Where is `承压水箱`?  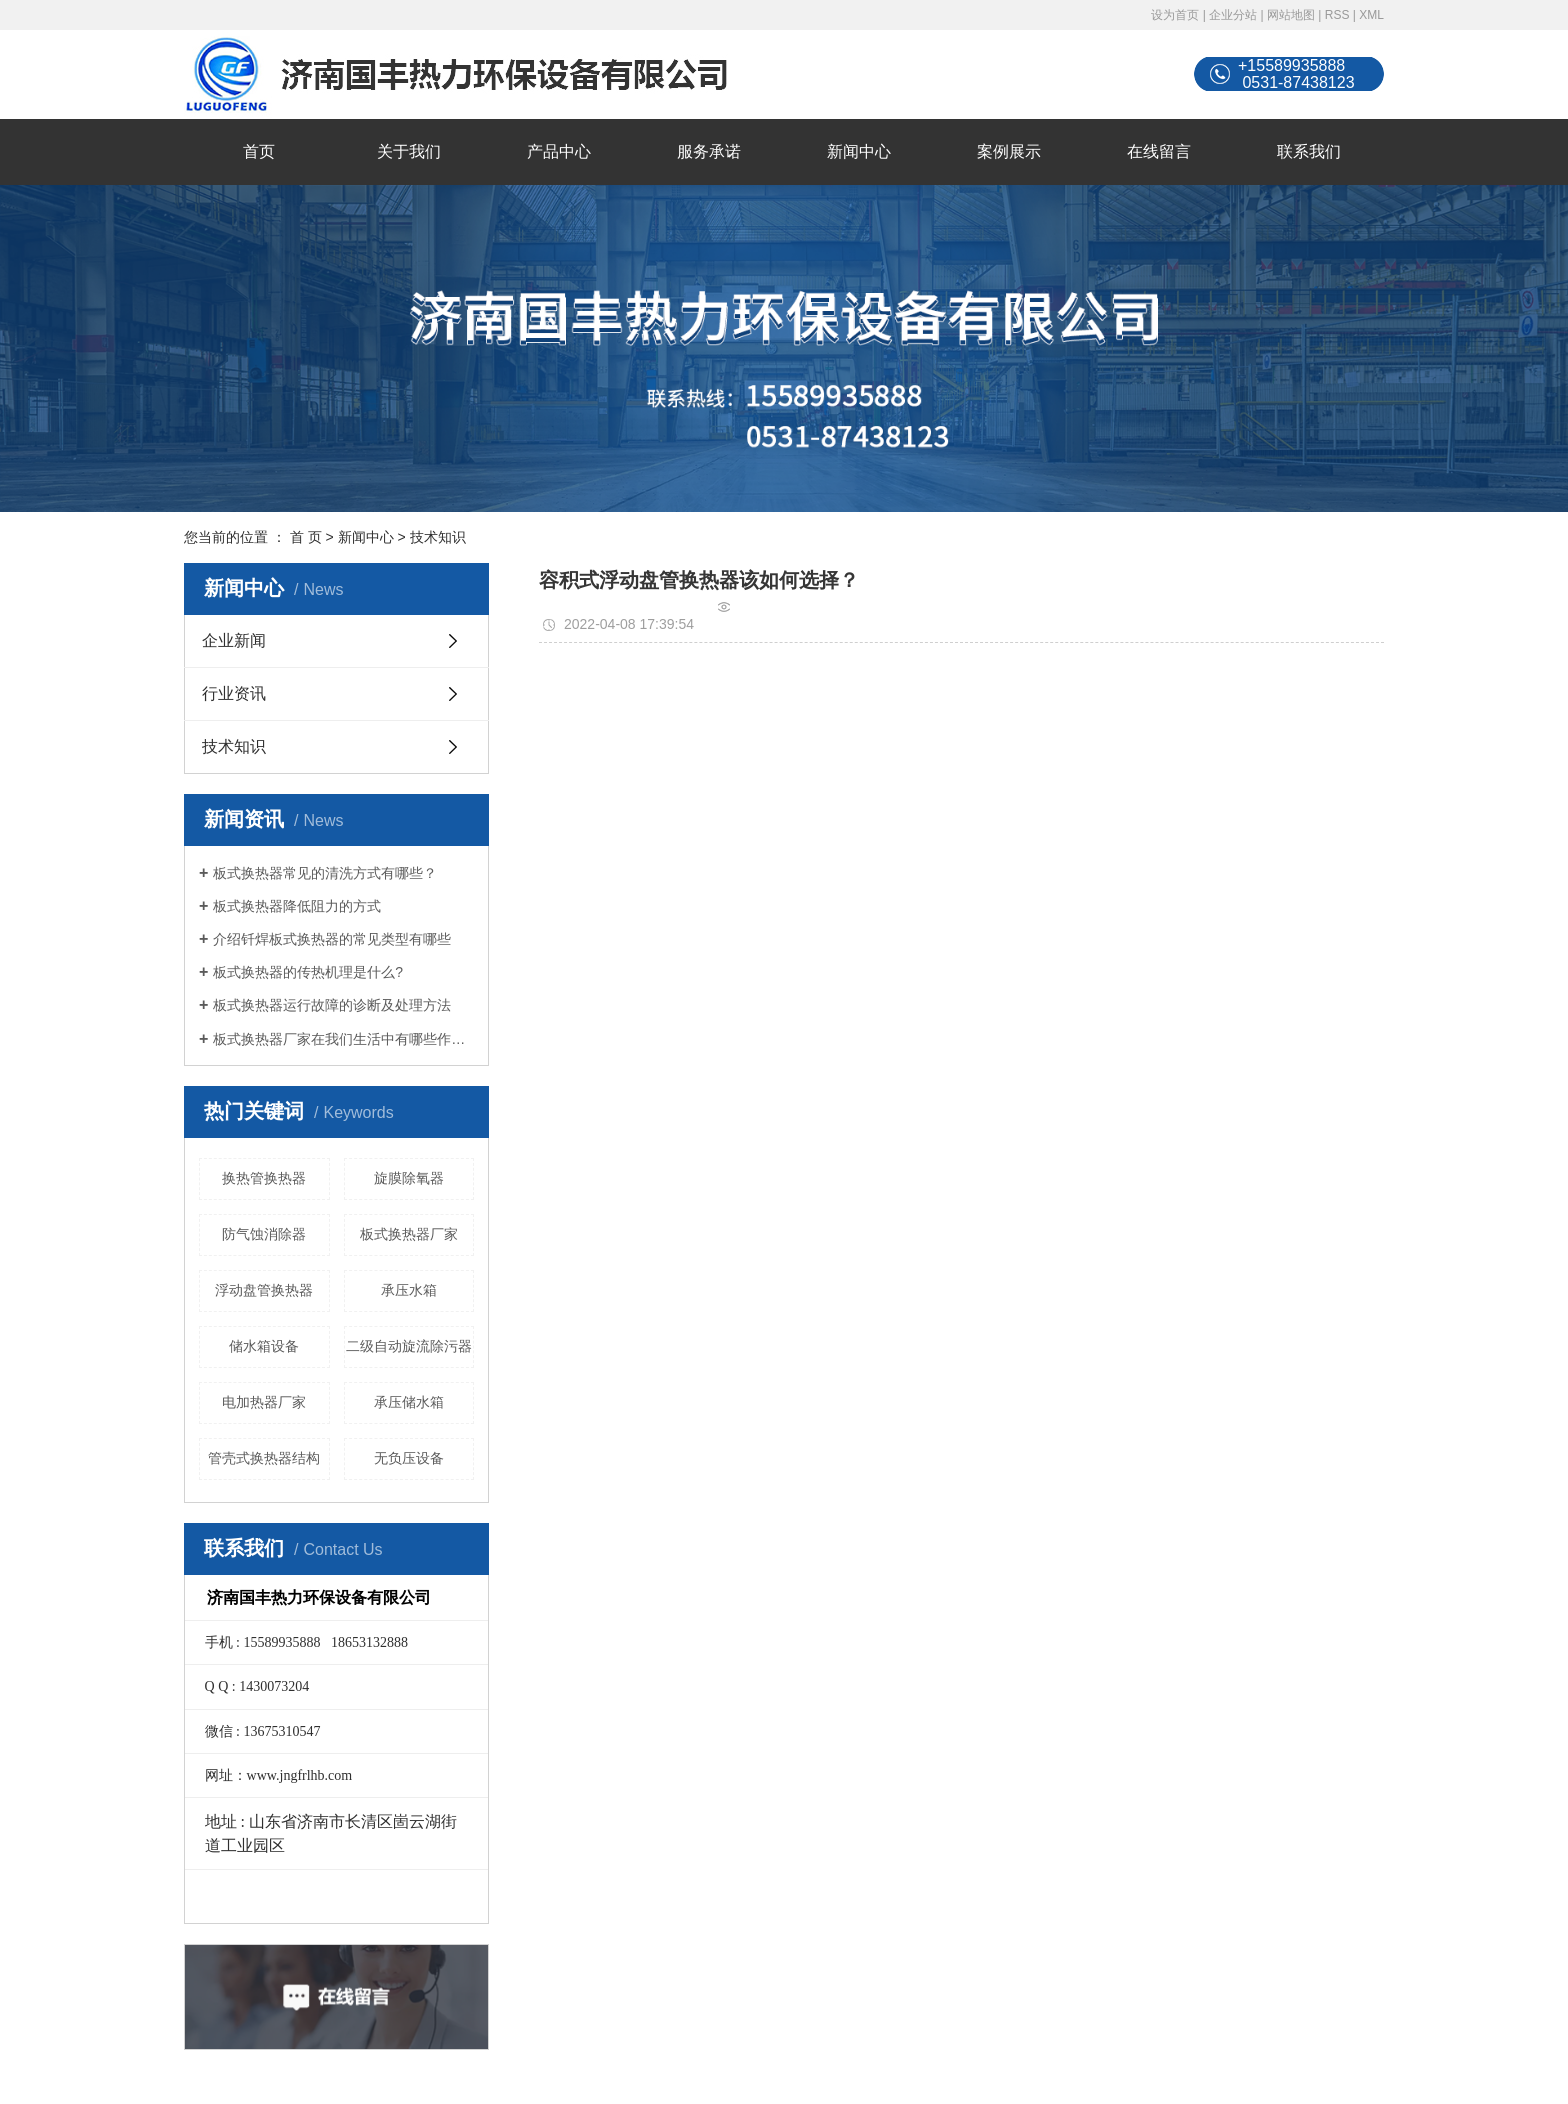 承压水箱 is located at coordinates (409, 1290).